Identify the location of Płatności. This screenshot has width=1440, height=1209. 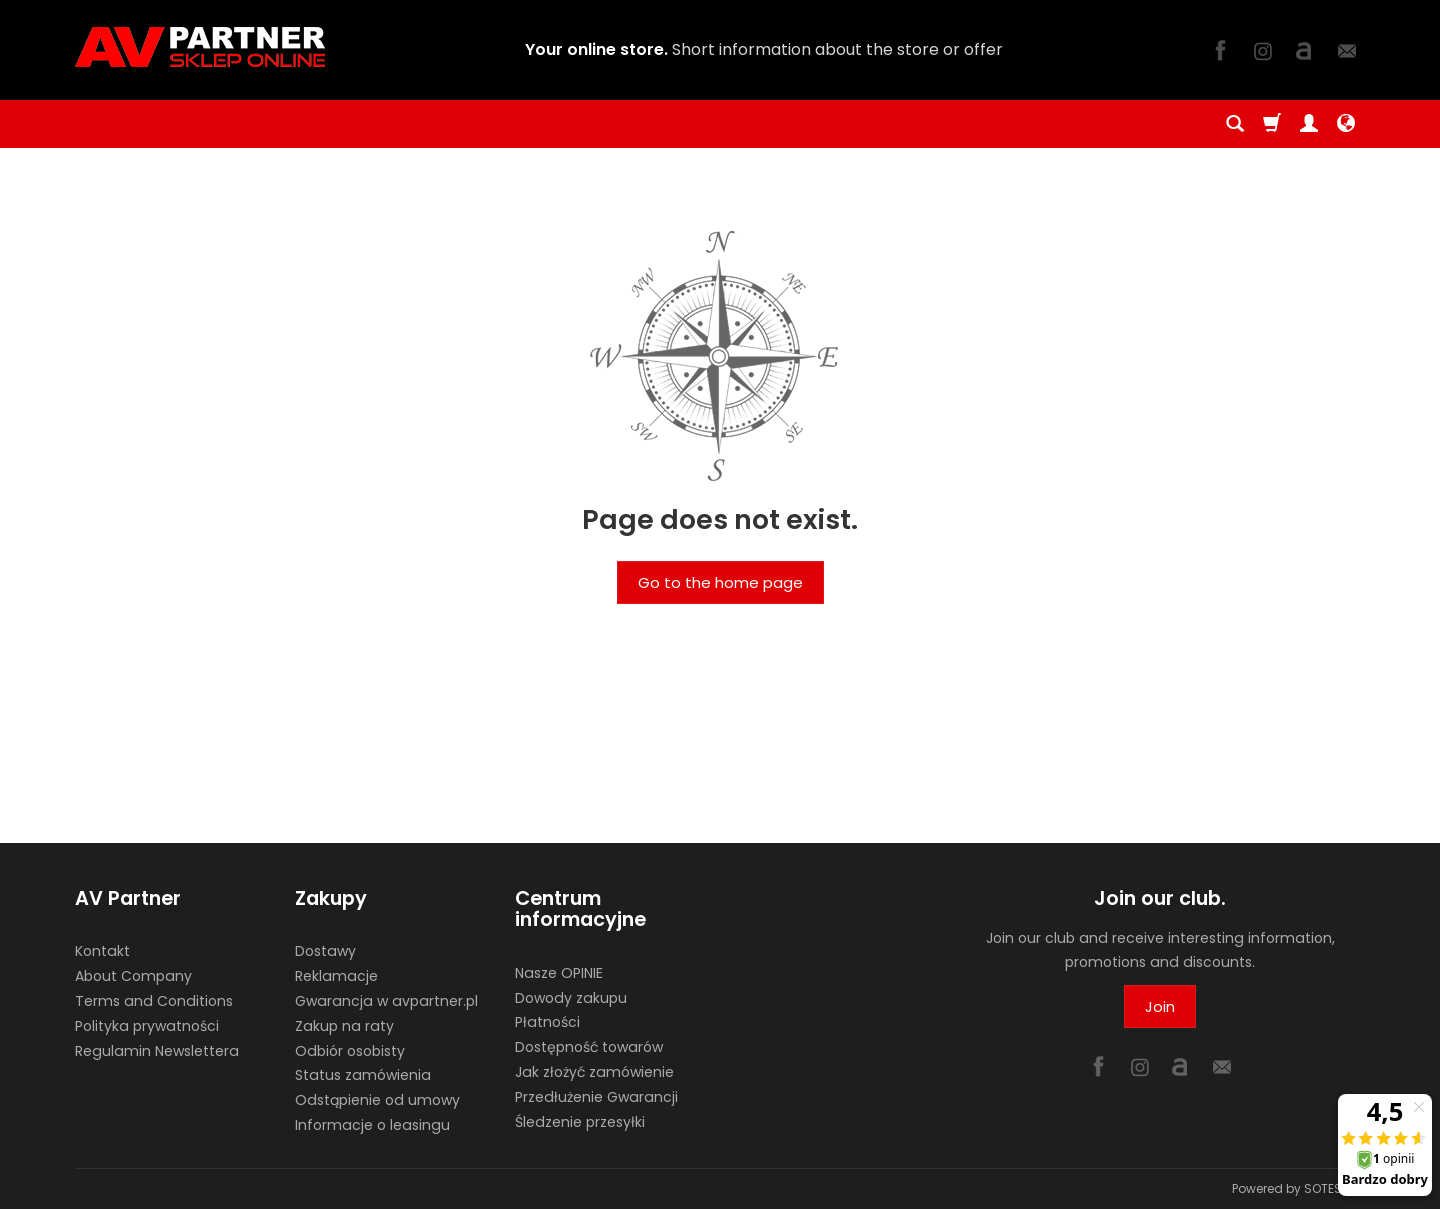
(547, 1022).